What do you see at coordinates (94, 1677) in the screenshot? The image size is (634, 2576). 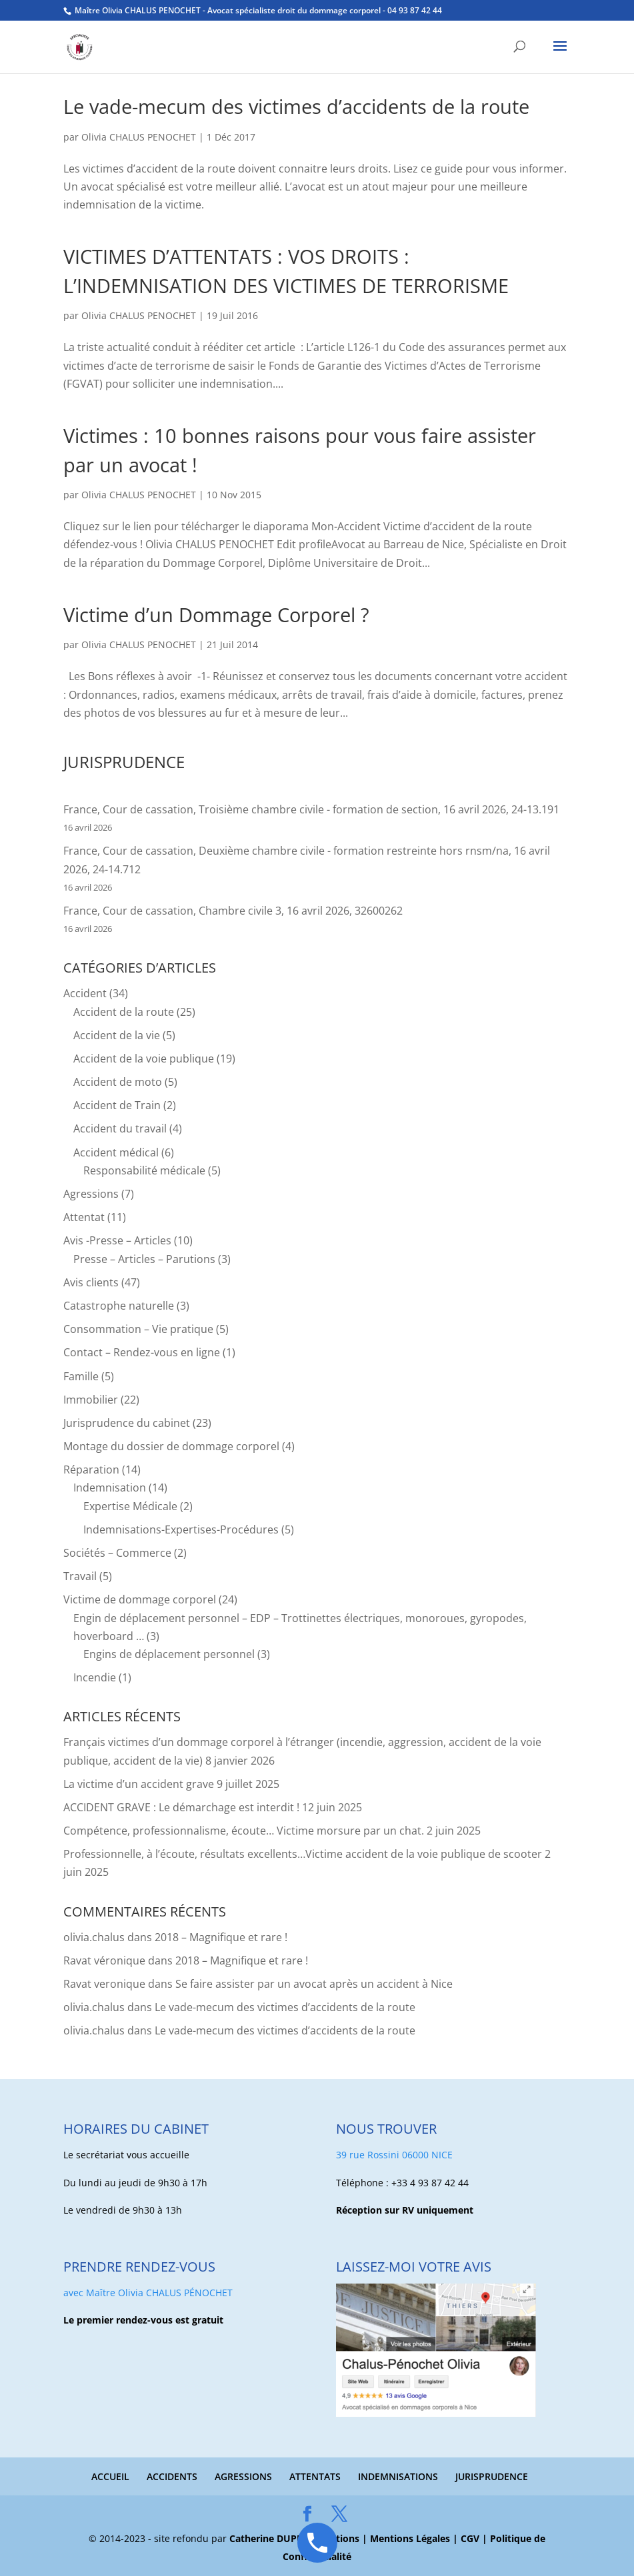 I see `Incendie` at bounding box center [94, 1677].